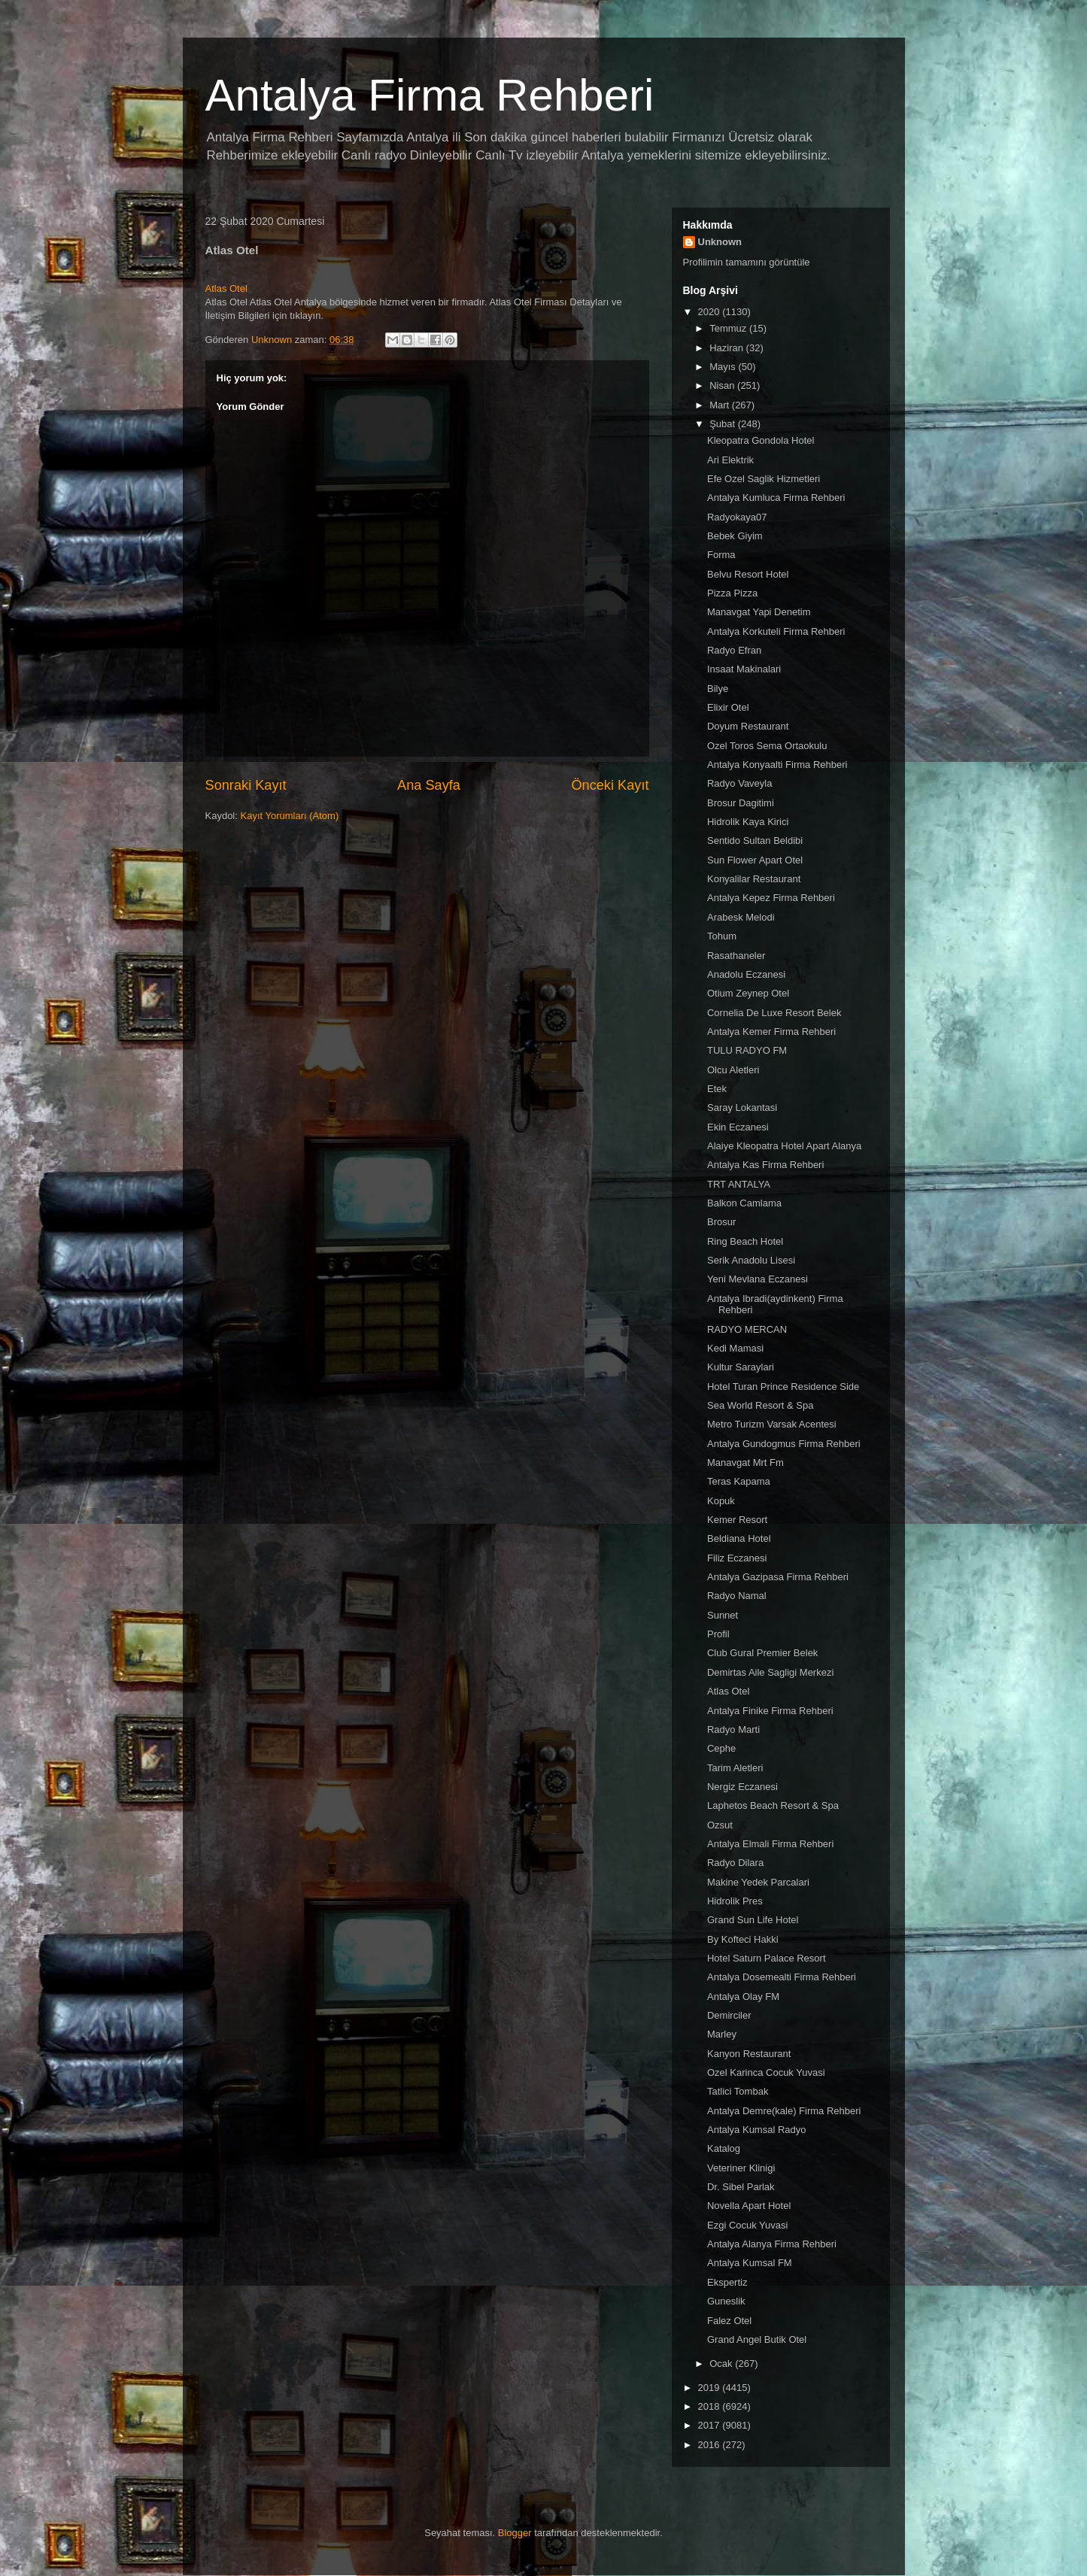 This screenshot has height=2576, width=1087. What do you see at coordinates (766, 2072) in the screenshot?
I see `Ozel Karinca Cocuk Yuvasi` at bounding box center [766, 2072].